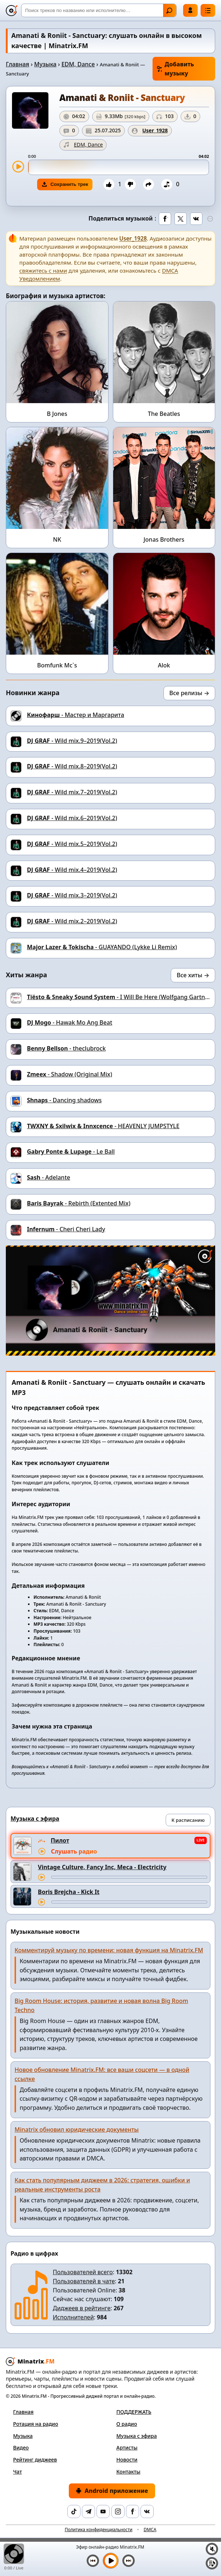  What do you see at coordinates (72, 792) in the screenshot?
I see `- Wild mix.7–2019(Vol.2)` at bounding box center [72, 792].